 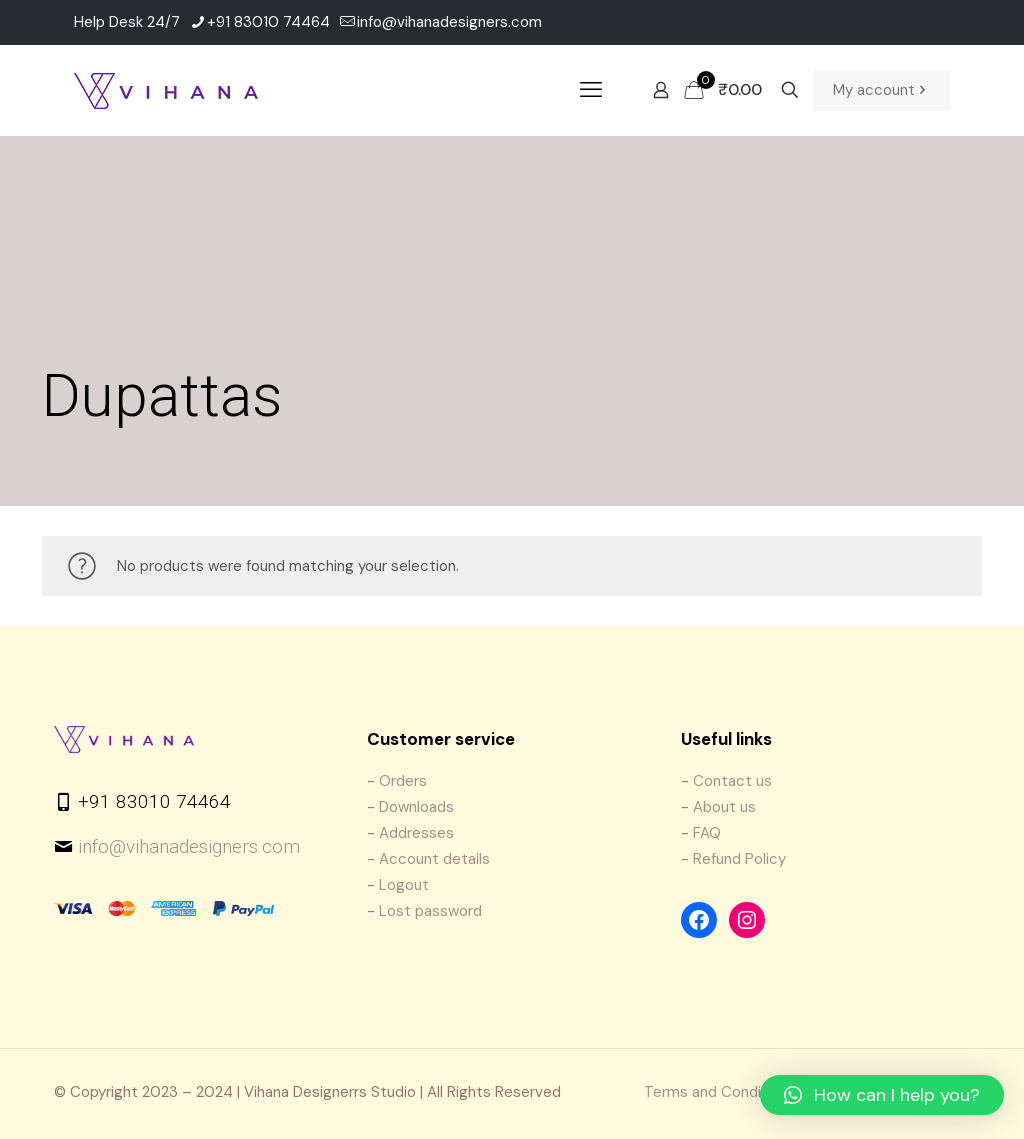 What do you see at coordinates (707, 833) in the screenshot?
I see `FAQ` at bounding box center [707, 833].